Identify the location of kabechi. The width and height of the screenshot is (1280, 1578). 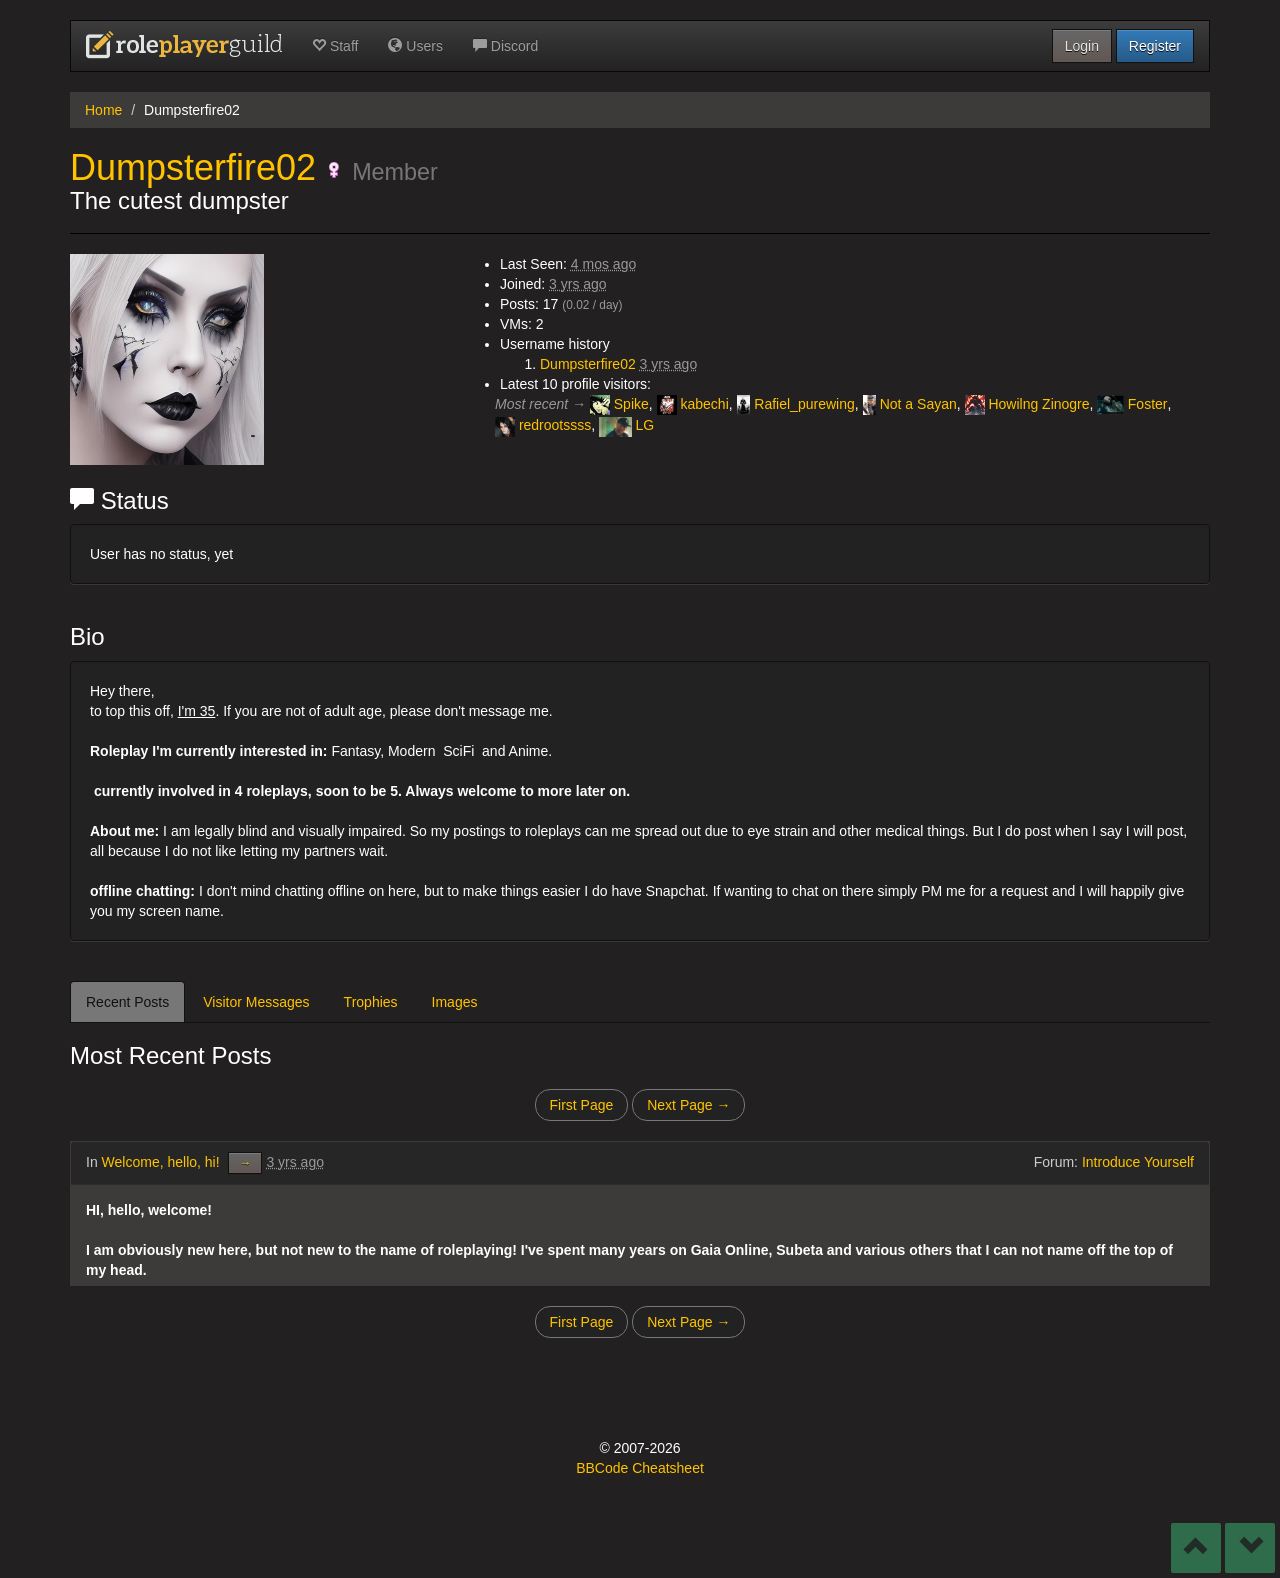
(693, 405).